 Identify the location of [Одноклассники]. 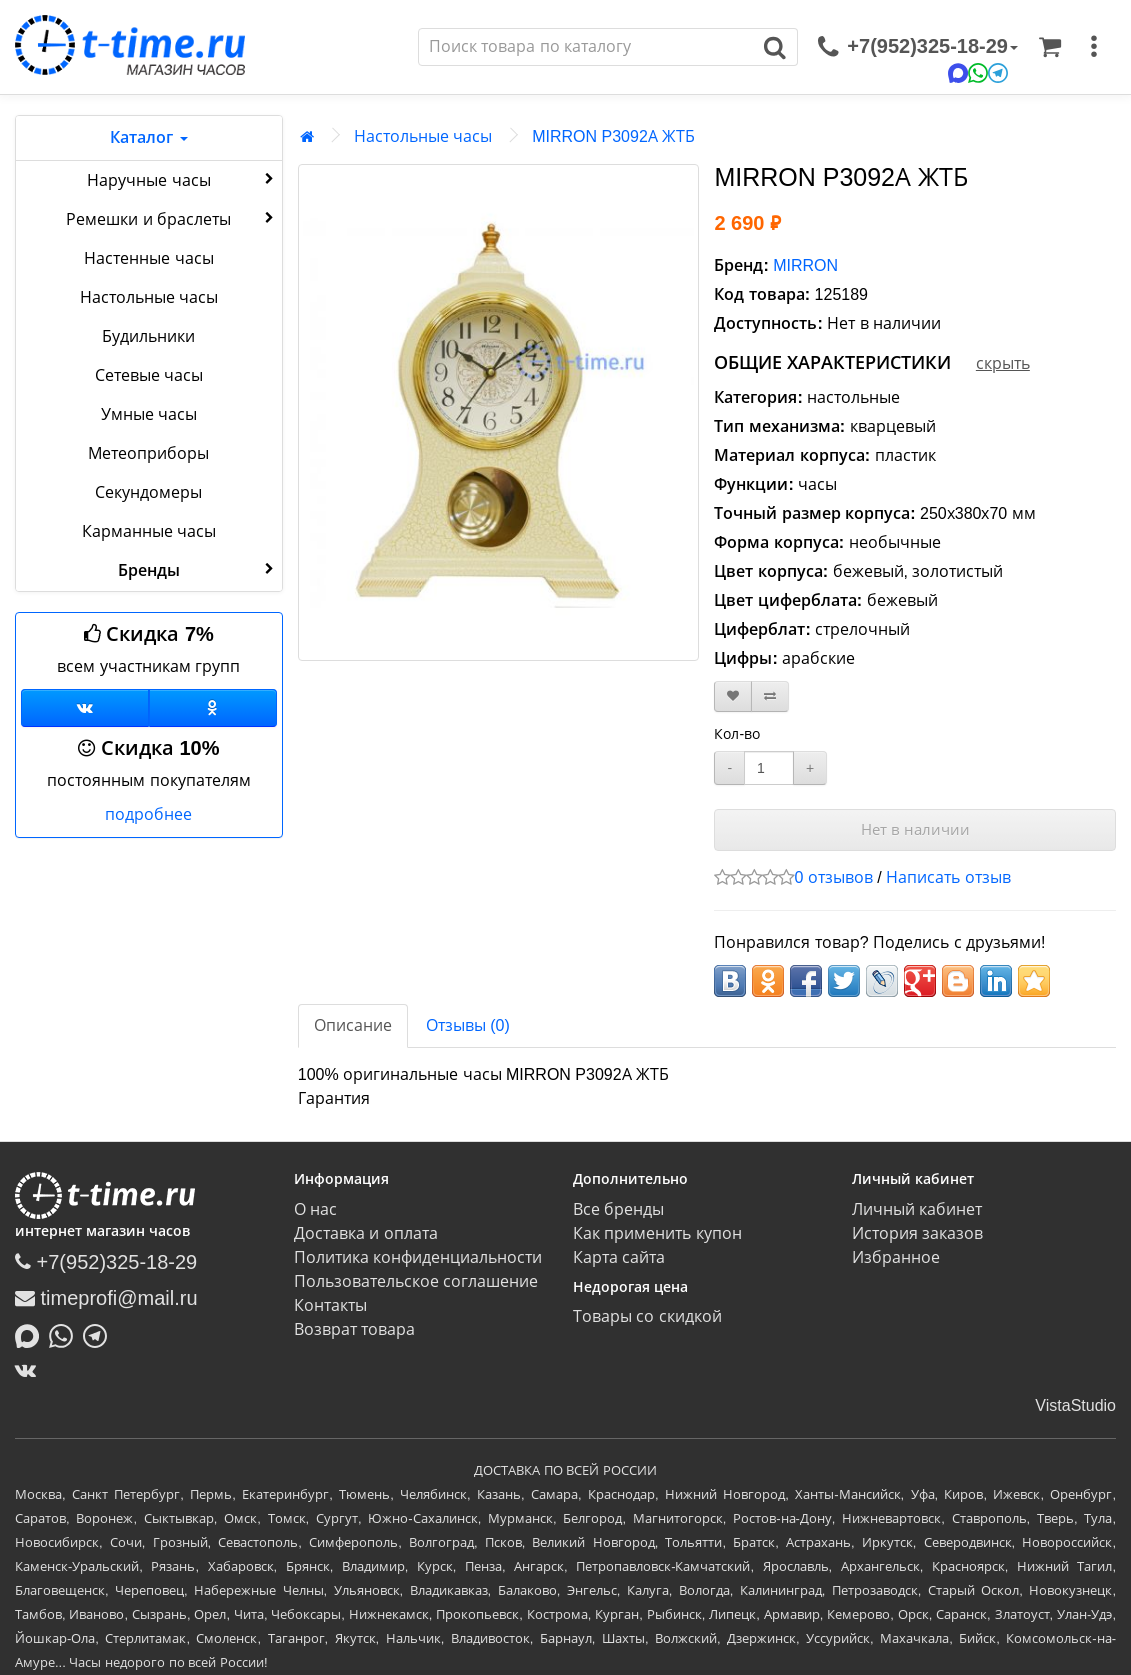
(213, 708).